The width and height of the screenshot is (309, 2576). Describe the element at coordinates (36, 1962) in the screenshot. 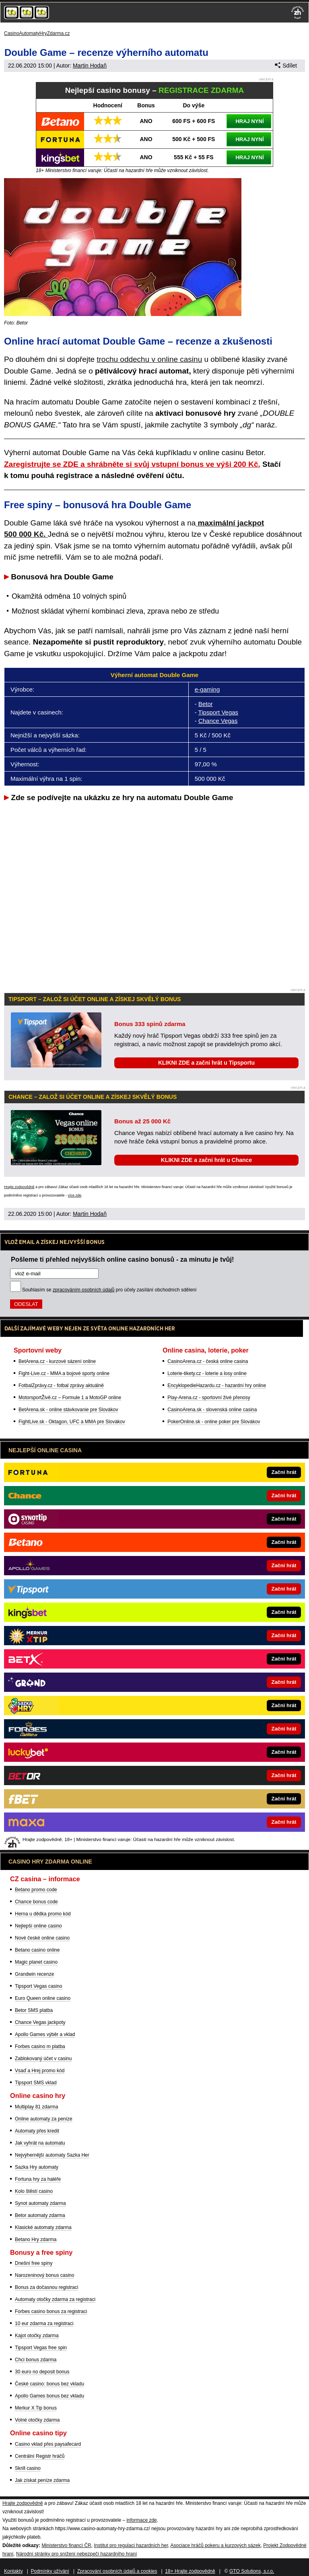

I see `Magic planet casino` at that location.